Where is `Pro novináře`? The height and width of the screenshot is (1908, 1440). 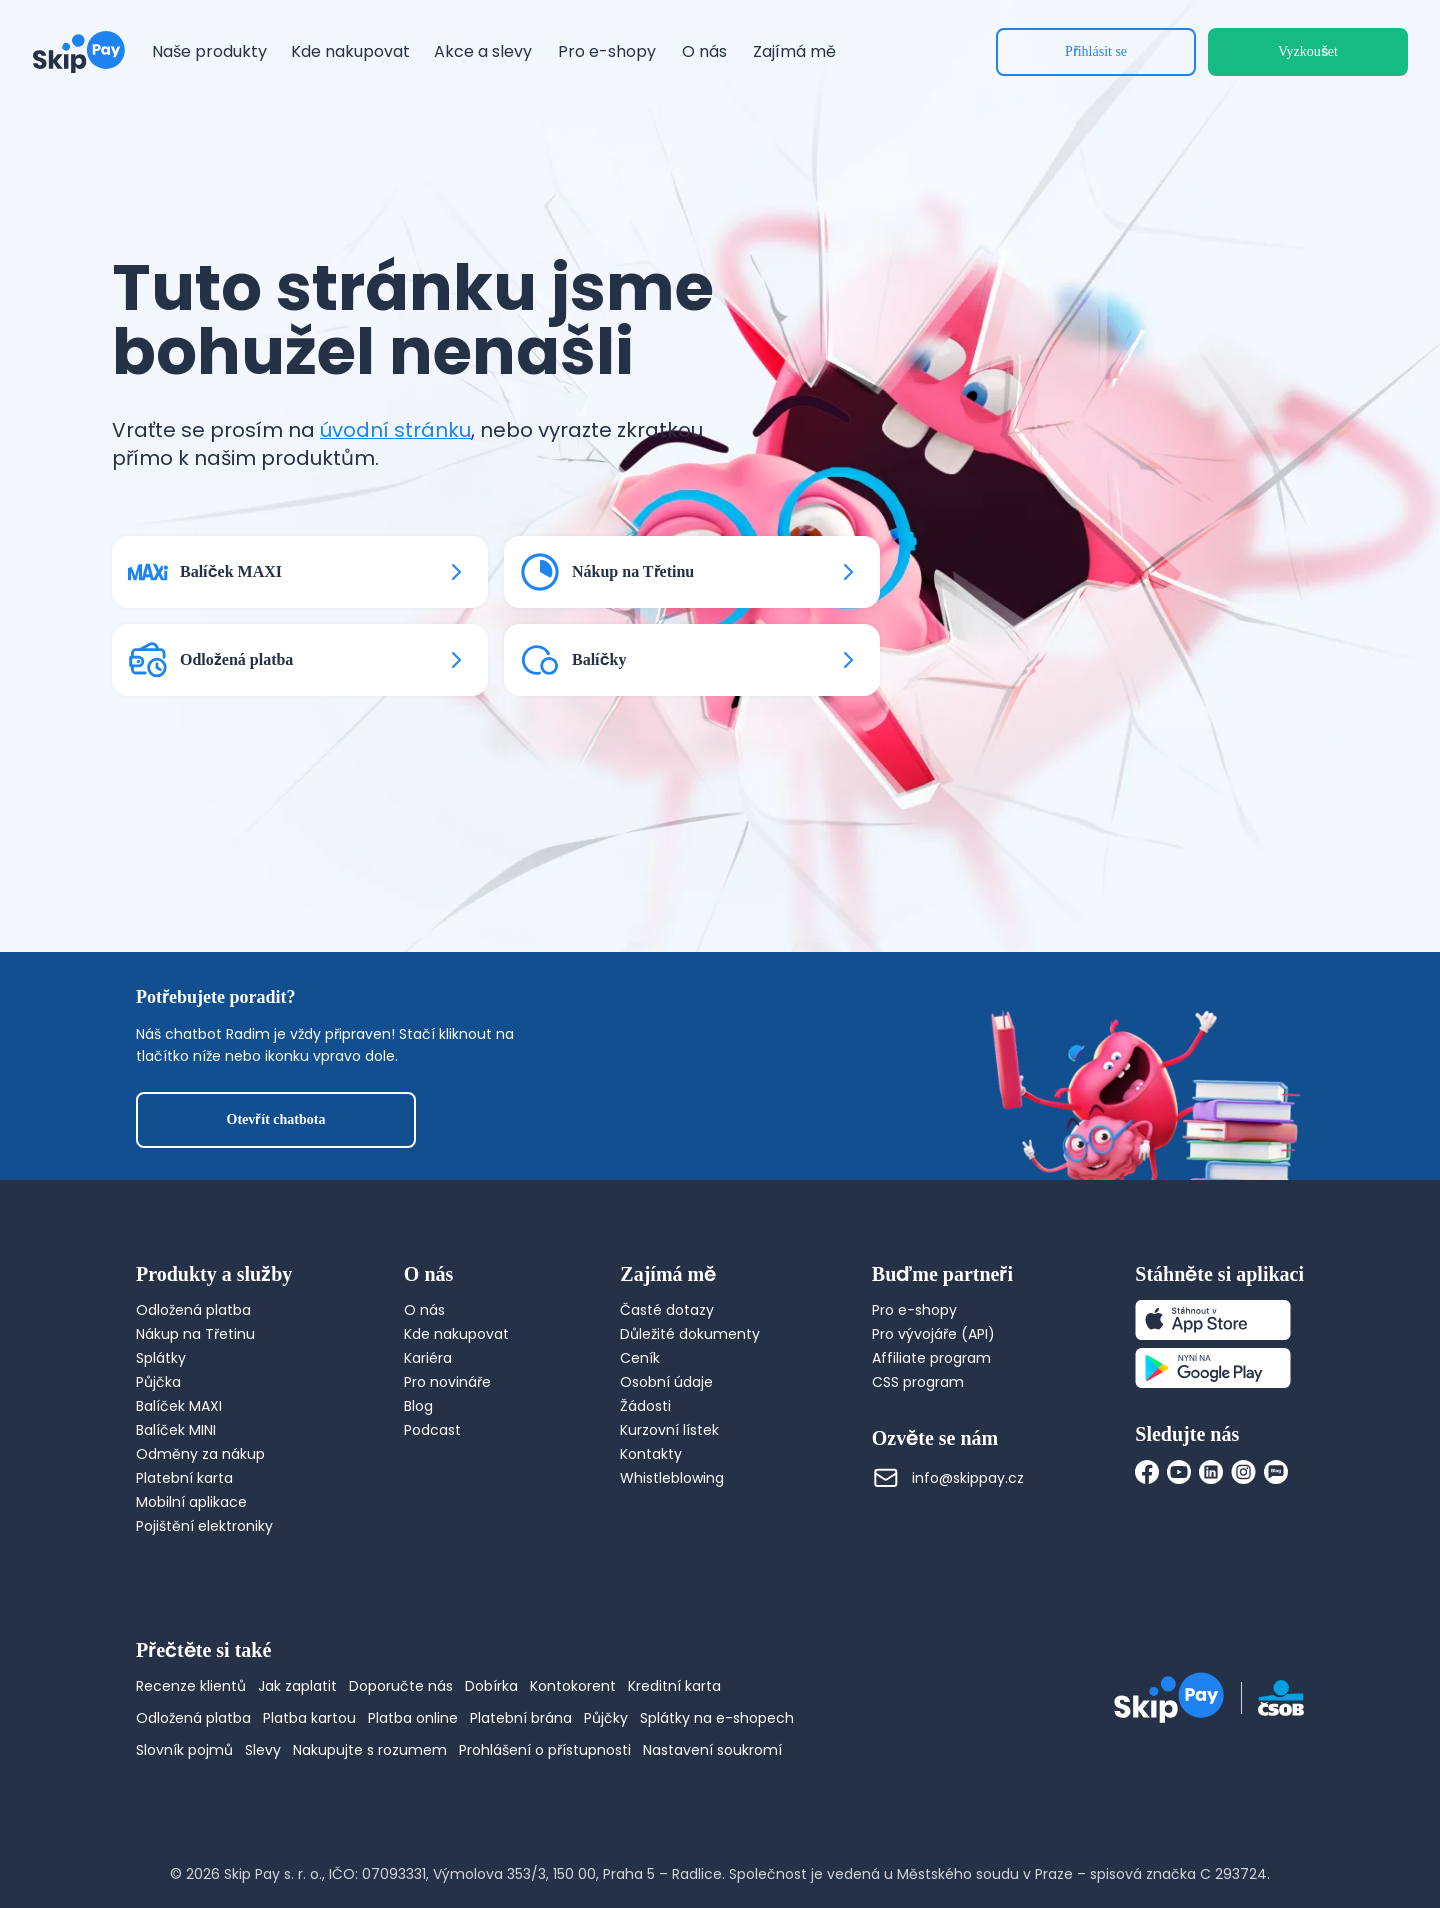
Pro novináře is located at coordinates (447, 1382).